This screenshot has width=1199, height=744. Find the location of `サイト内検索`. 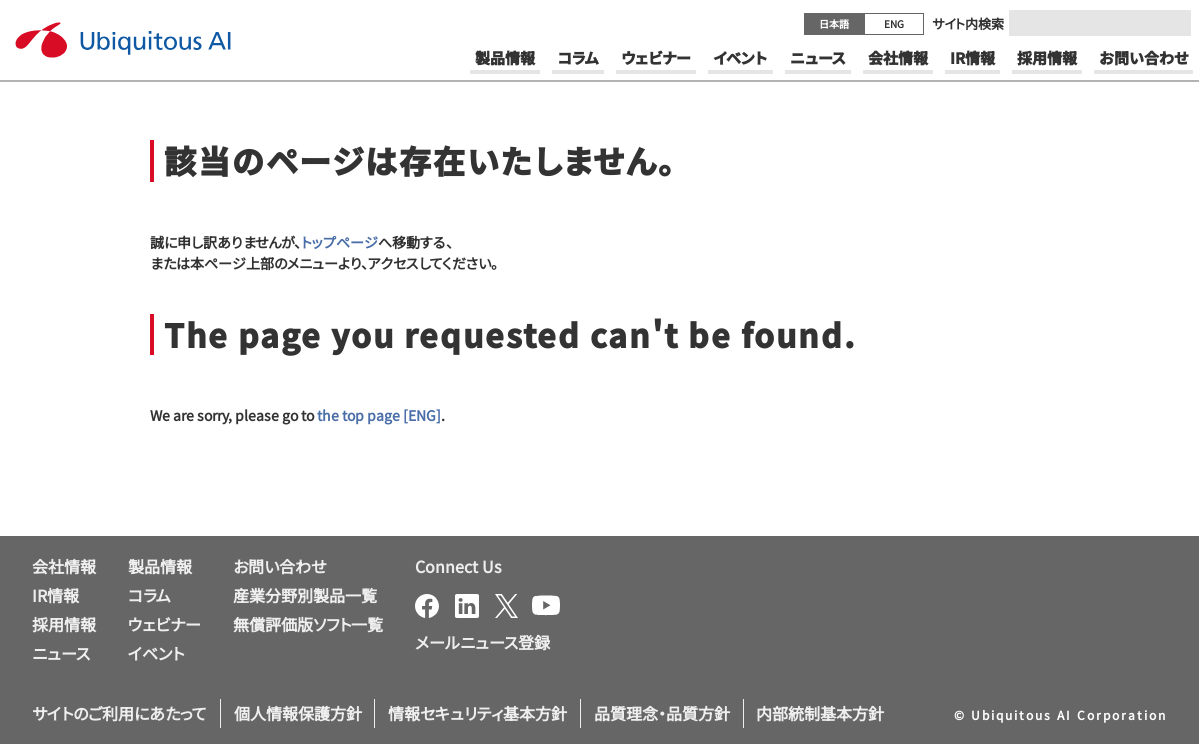

サイト内検索 is located at coordinates (968, 23).